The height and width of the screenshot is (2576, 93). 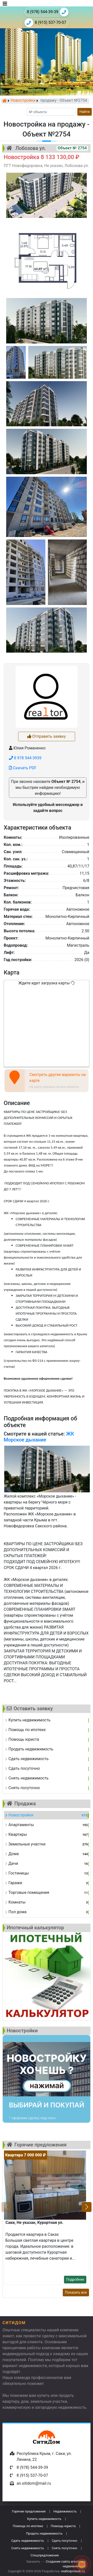 What do you see at coordinates (85, 112) in the screenshot?
I see `Найти` at bounding box center [85, 112].